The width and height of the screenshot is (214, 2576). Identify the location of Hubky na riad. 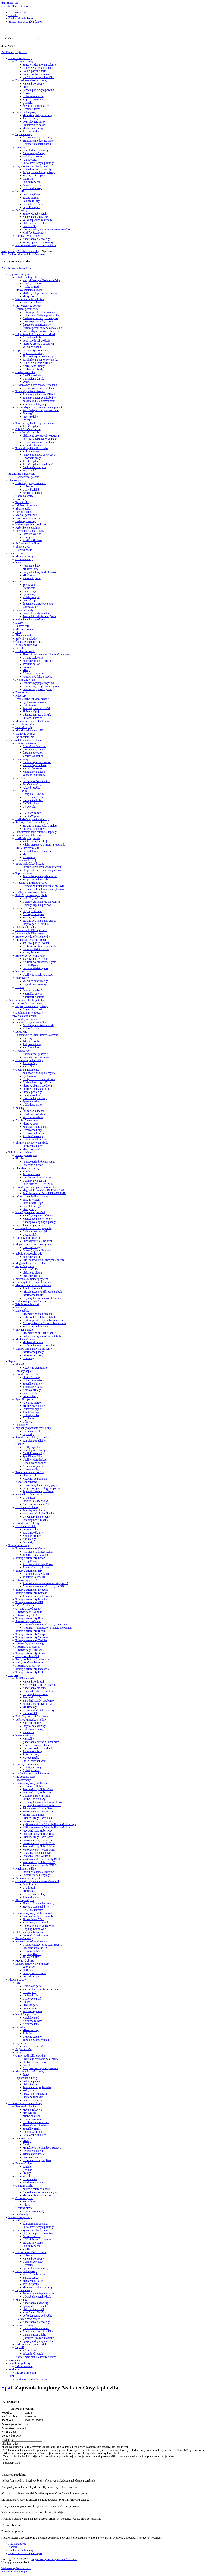
(31, 286).